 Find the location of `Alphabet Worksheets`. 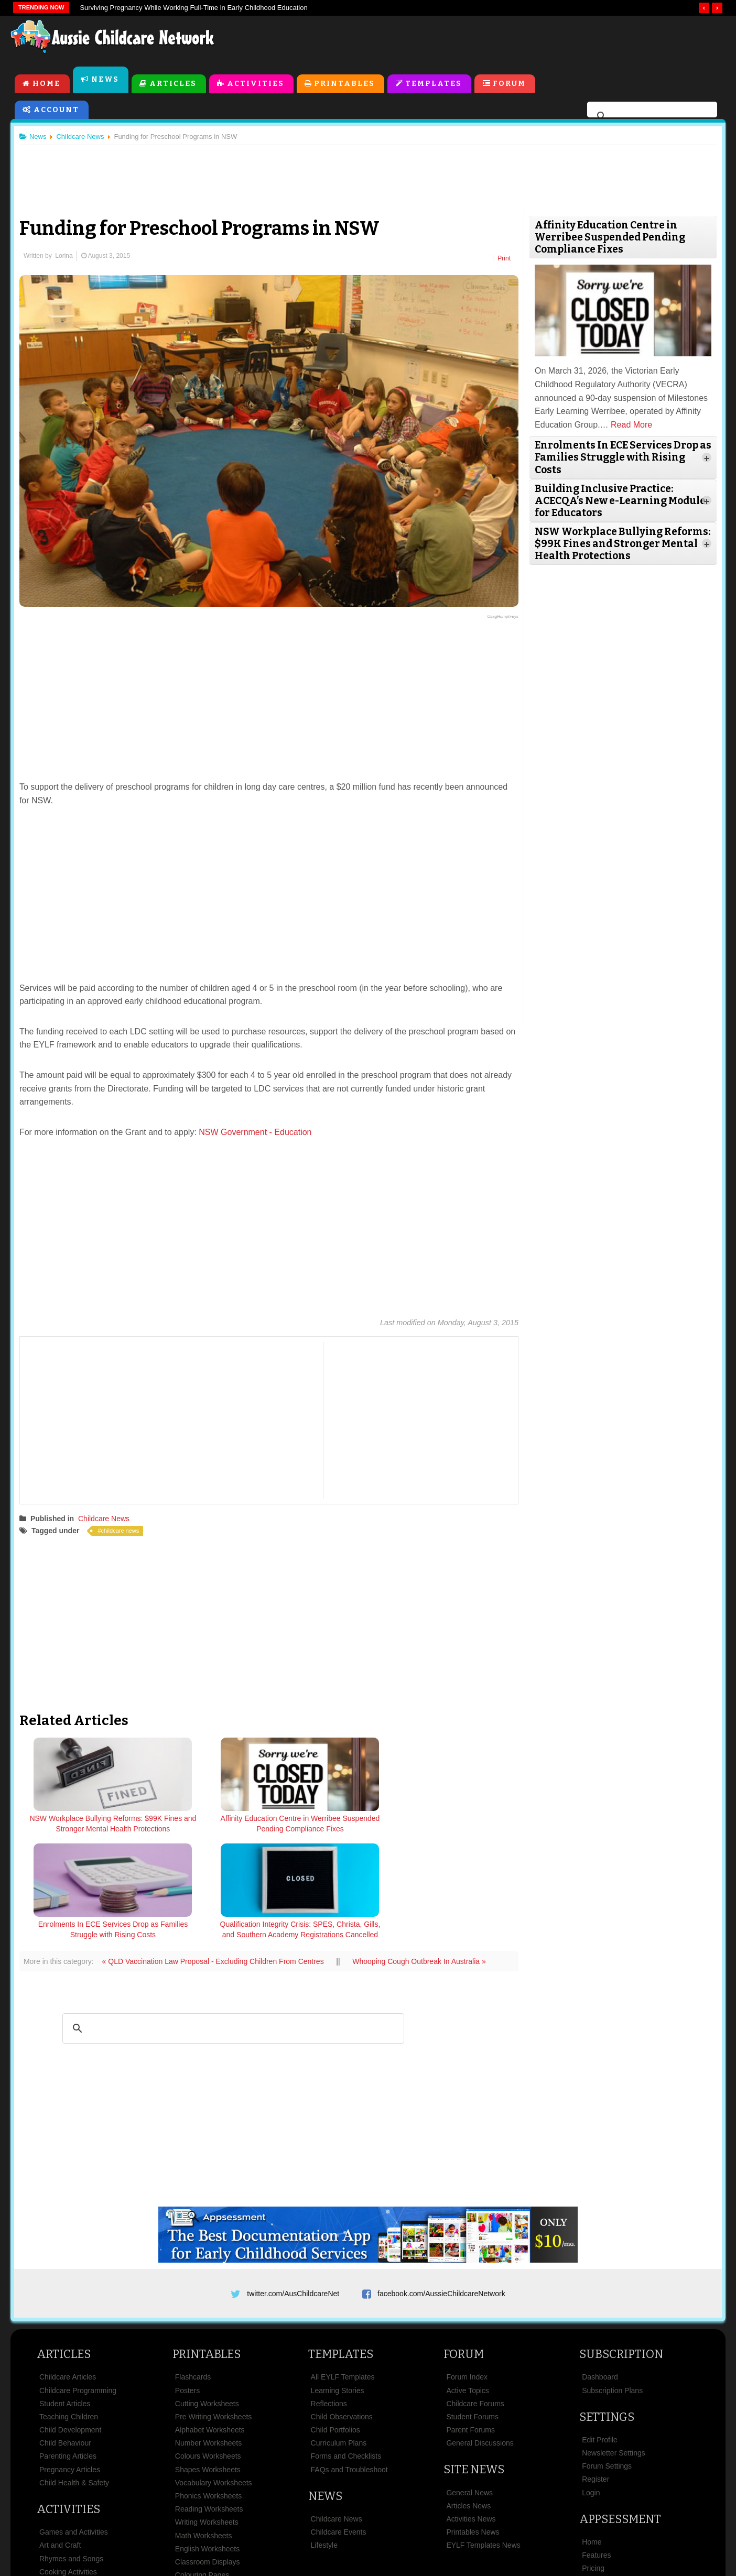

Alphabet Worksheets is located at coordinates (210, 2325).